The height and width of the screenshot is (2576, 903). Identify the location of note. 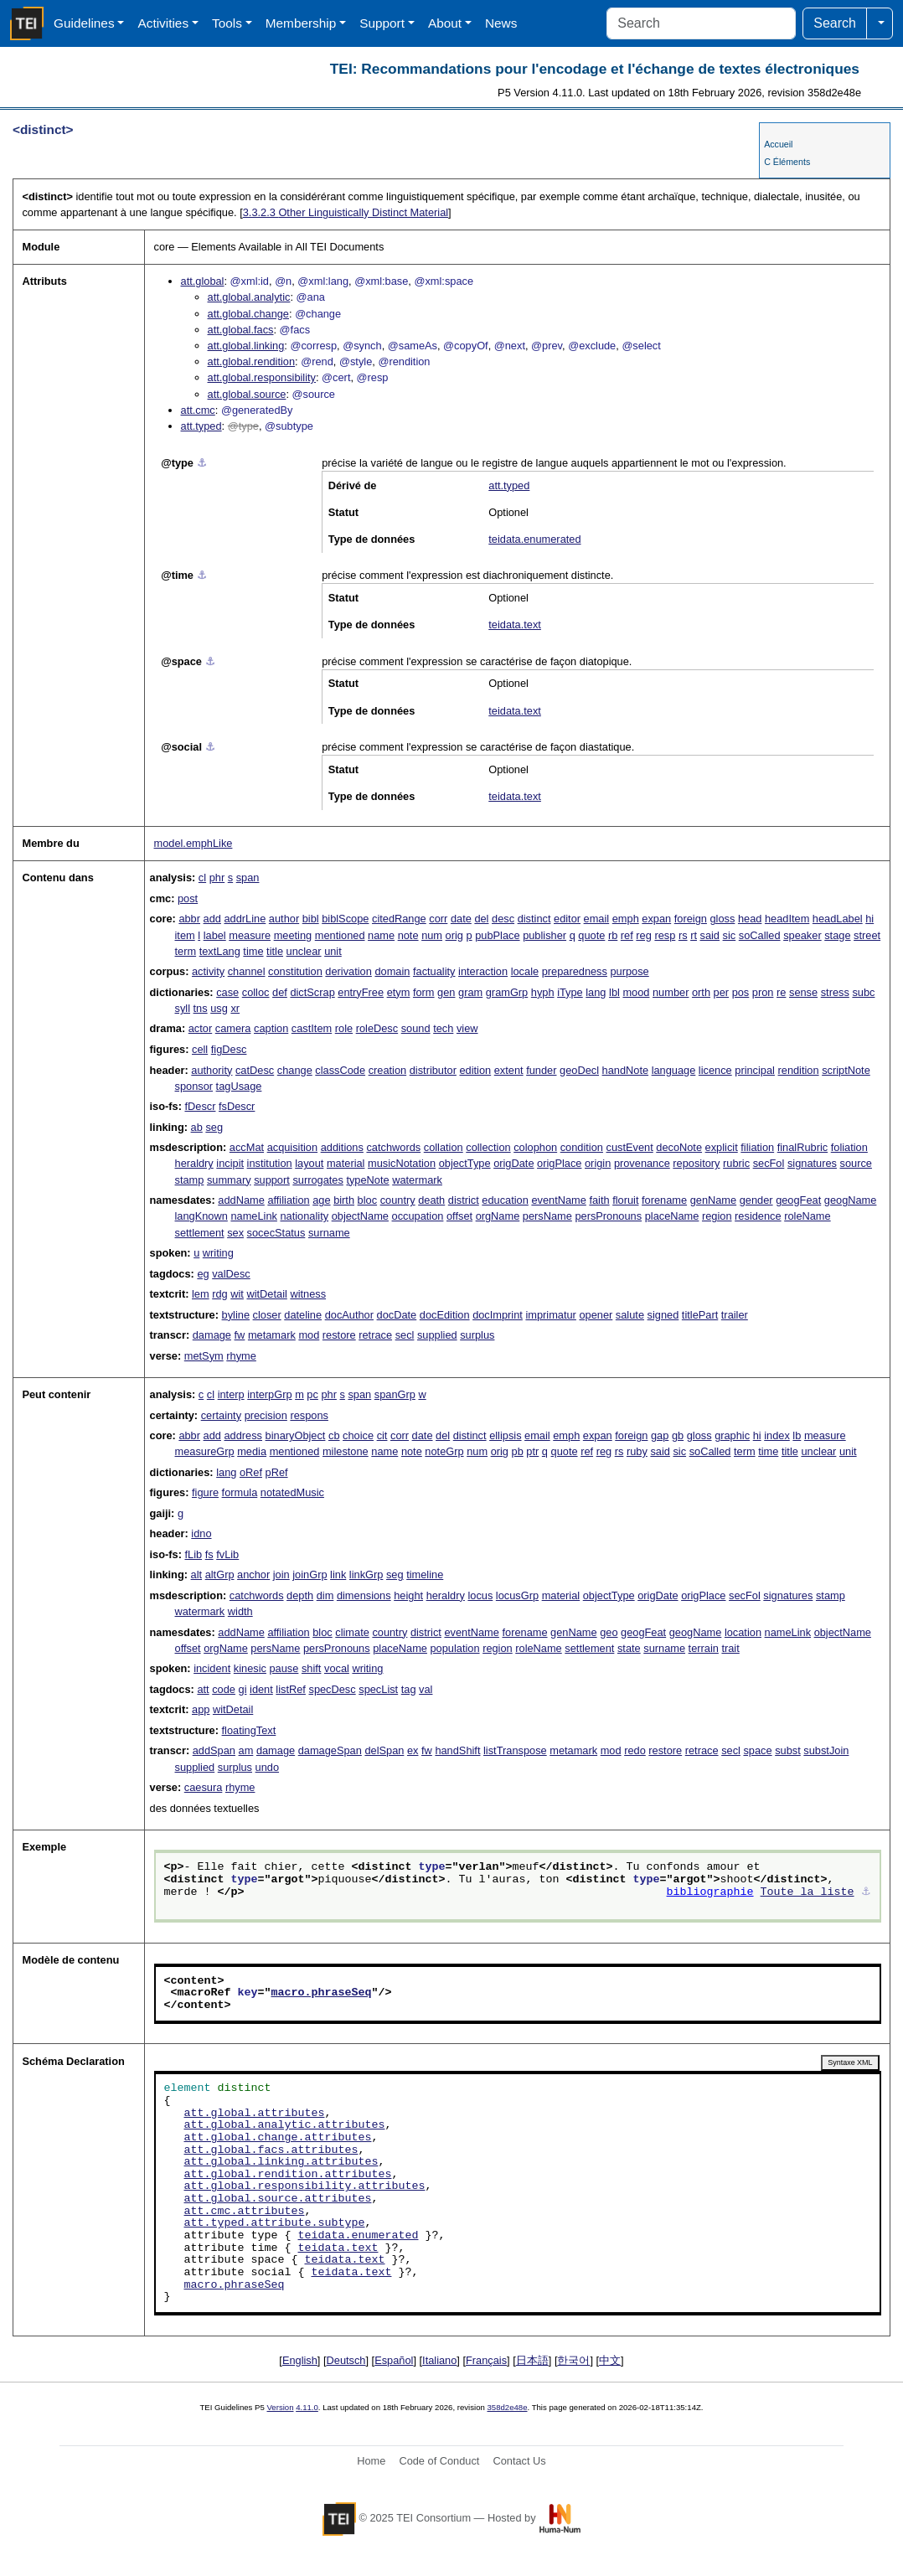
(408, 935).